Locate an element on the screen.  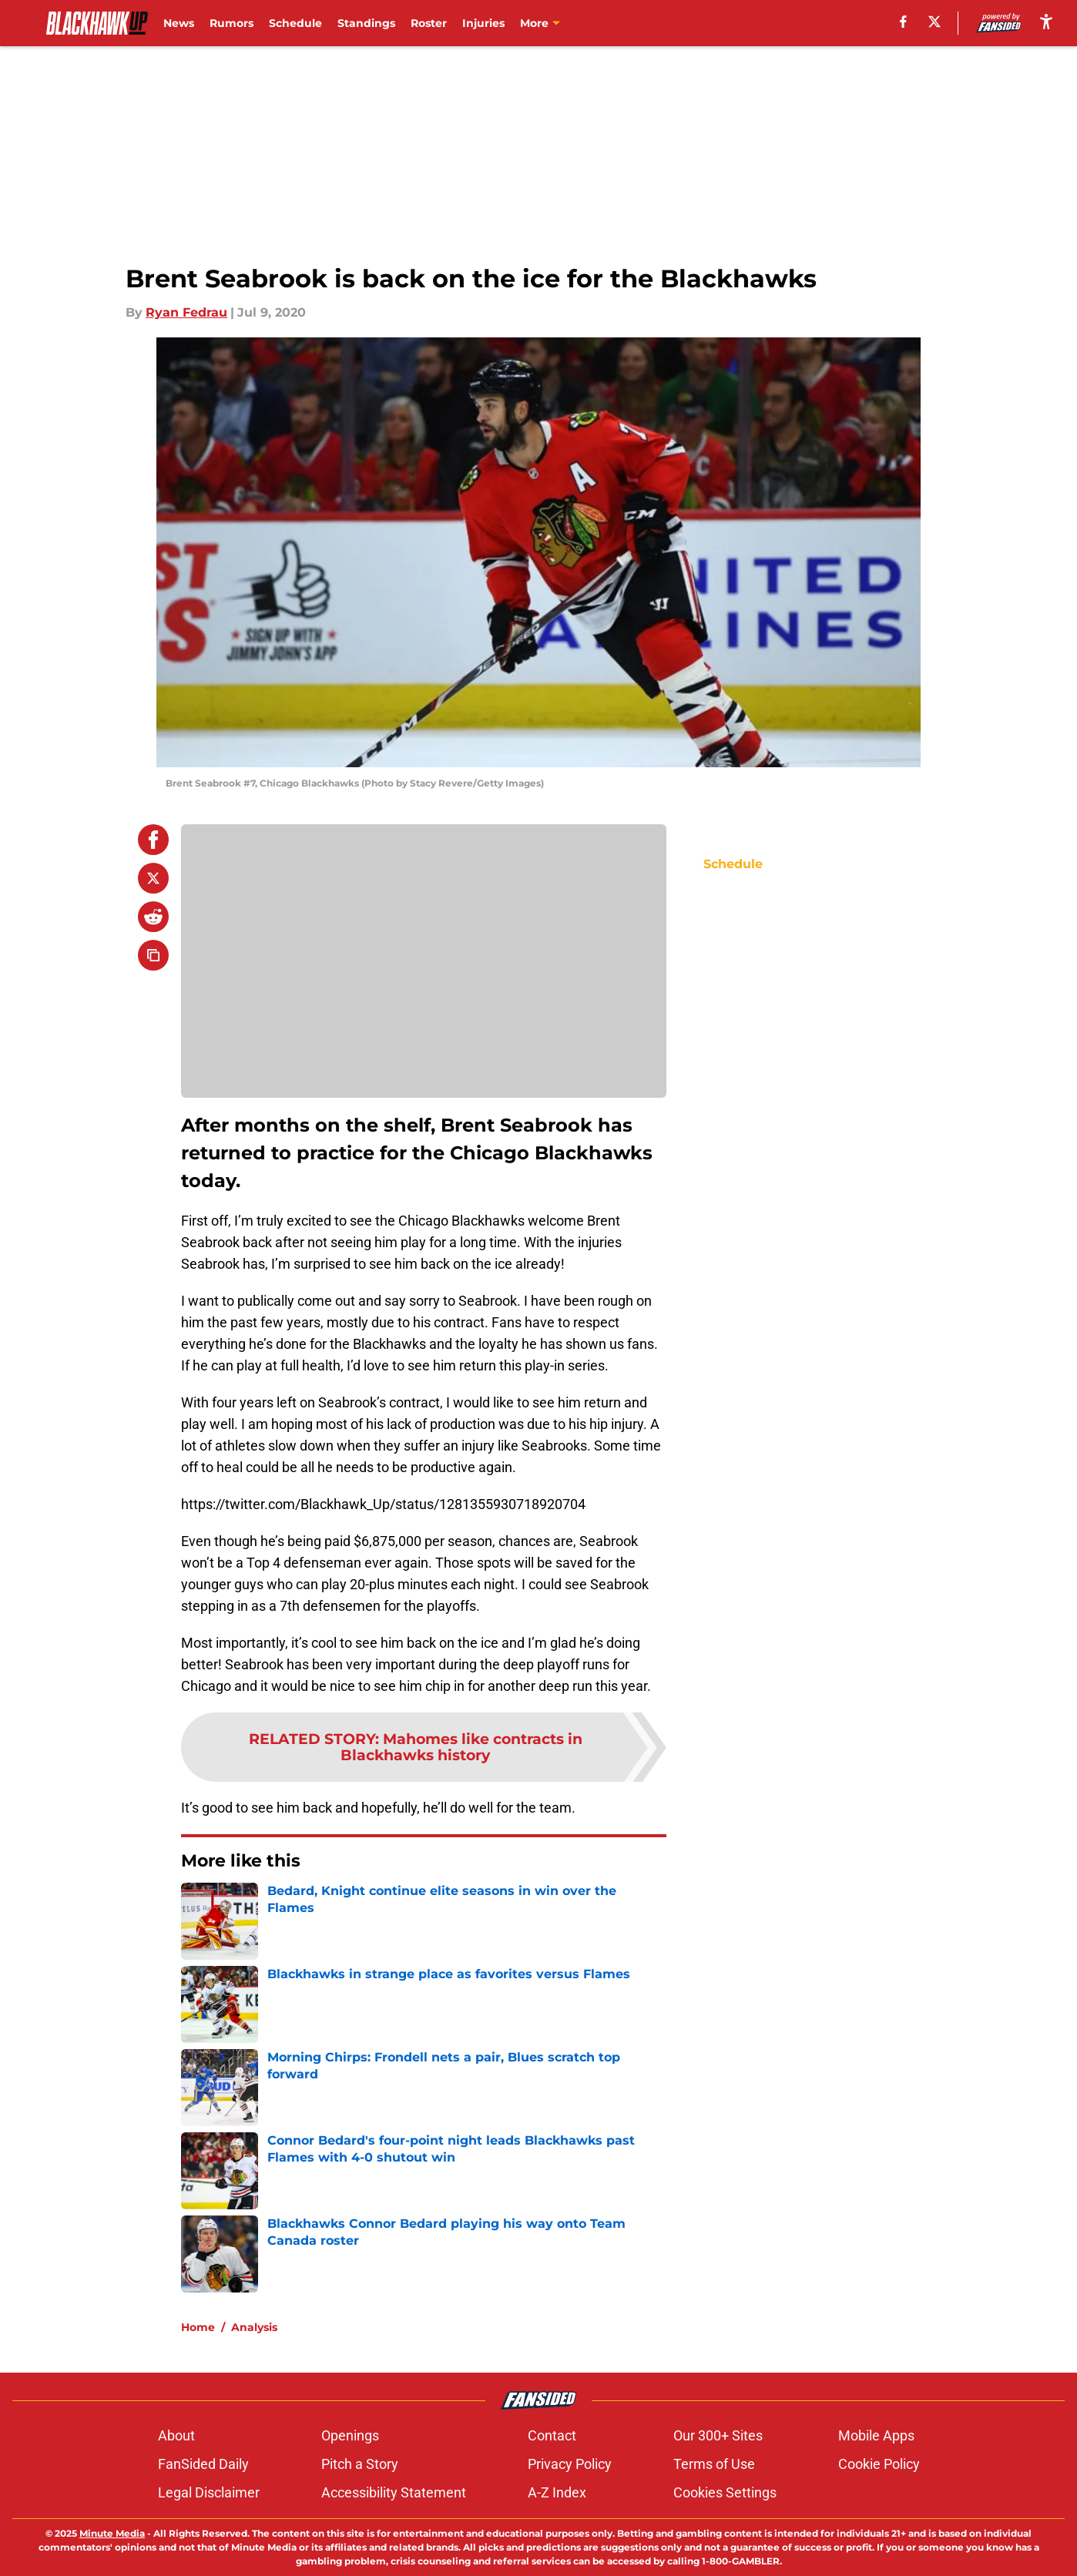
Privacy Policy is located at coordinates (570, 2464).